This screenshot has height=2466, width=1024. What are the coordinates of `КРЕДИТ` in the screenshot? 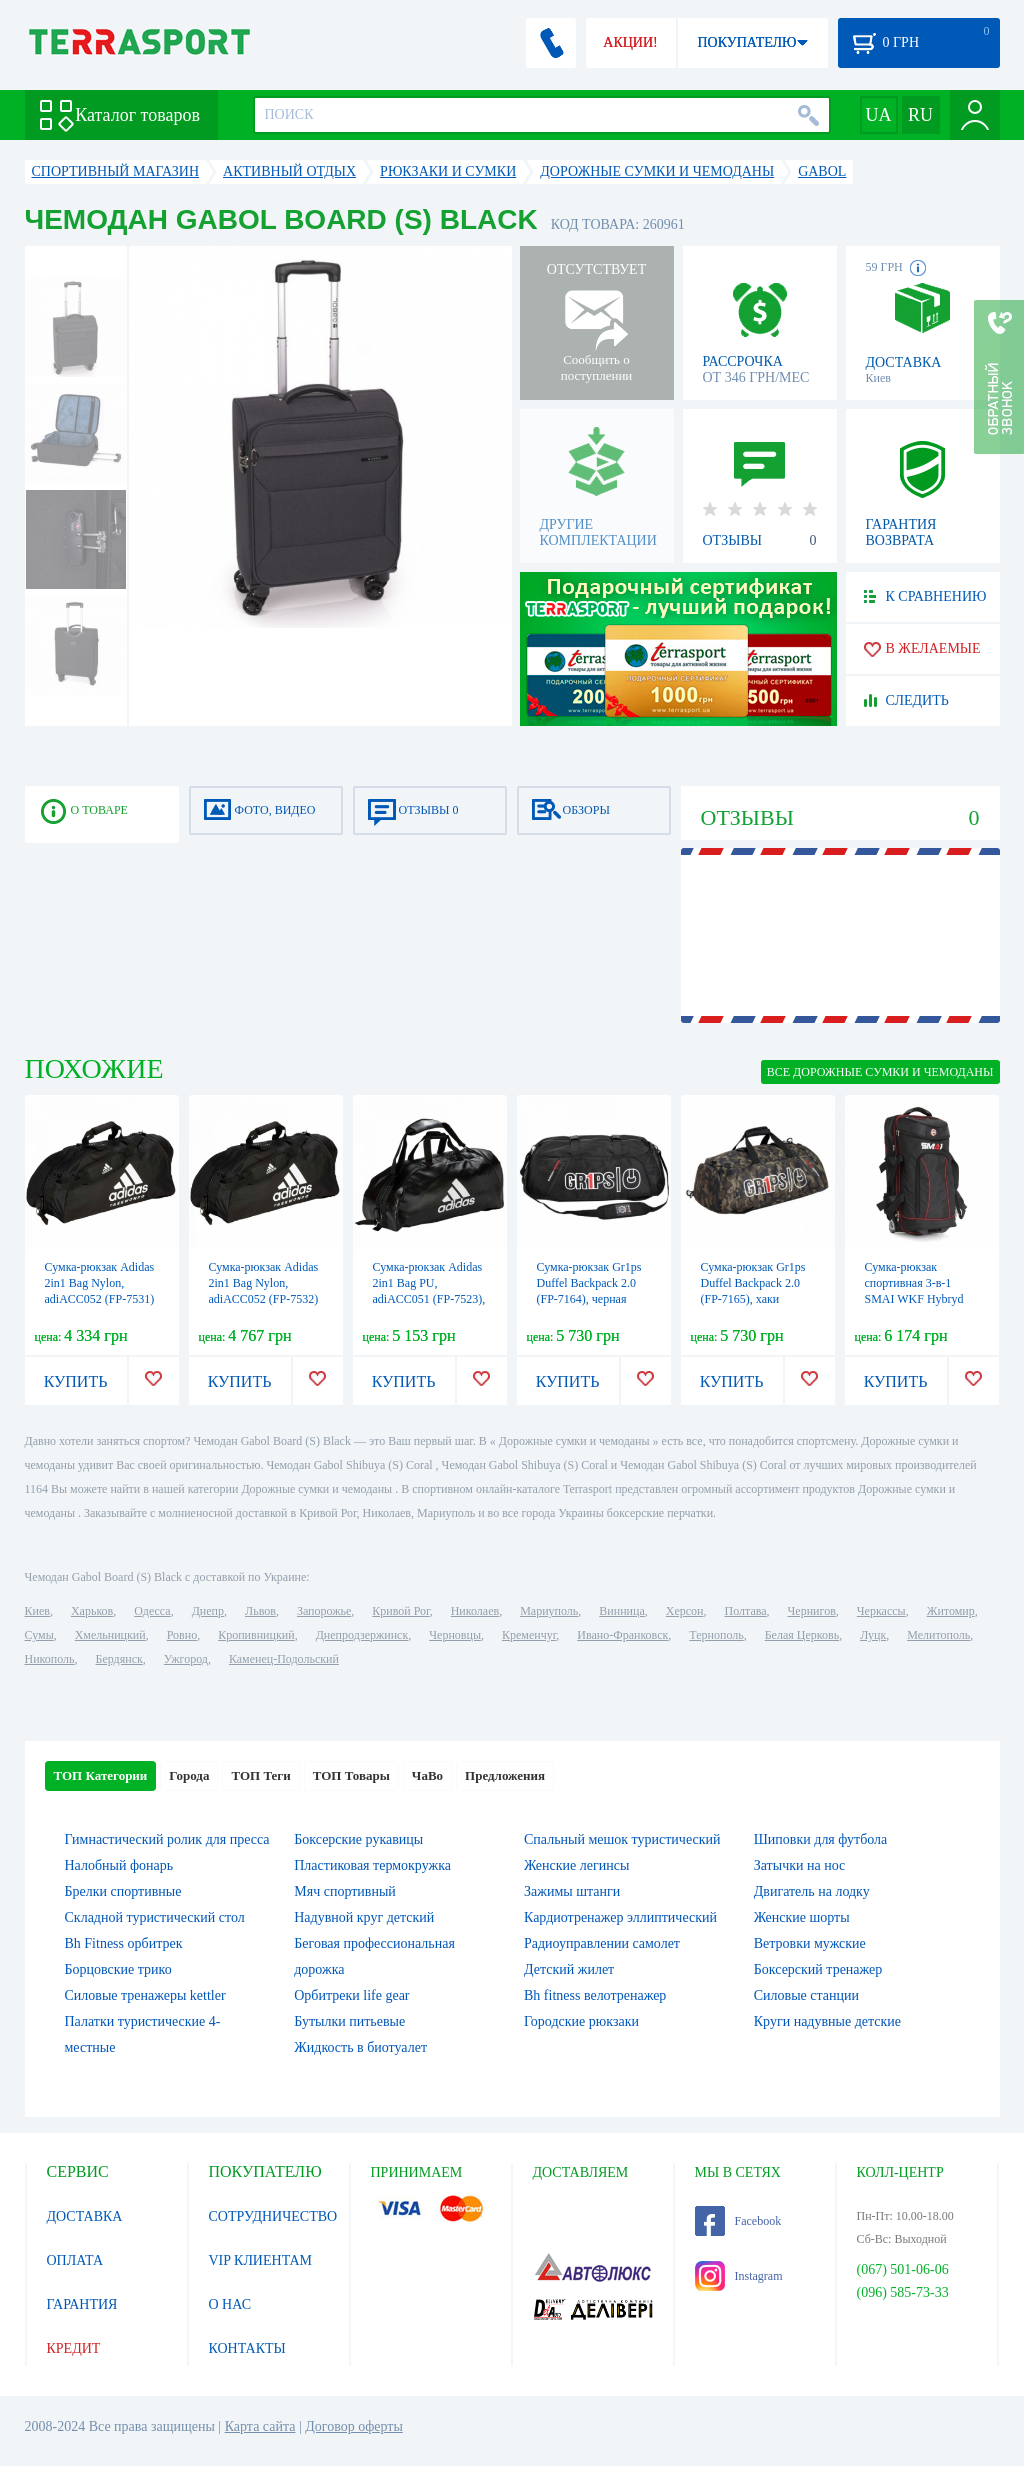 It's located at (74, 2348).